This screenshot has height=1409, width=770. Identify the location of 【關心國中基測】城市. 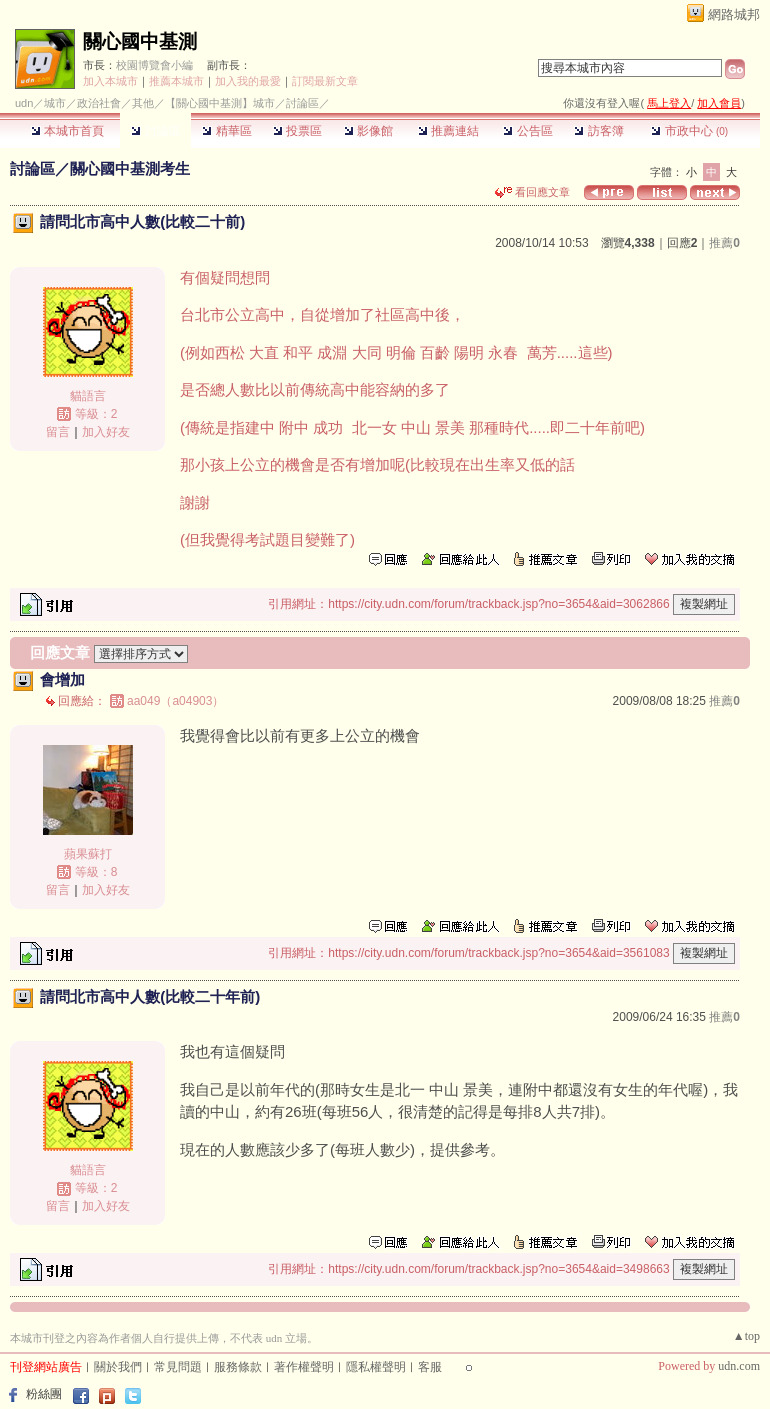
(220, 103).